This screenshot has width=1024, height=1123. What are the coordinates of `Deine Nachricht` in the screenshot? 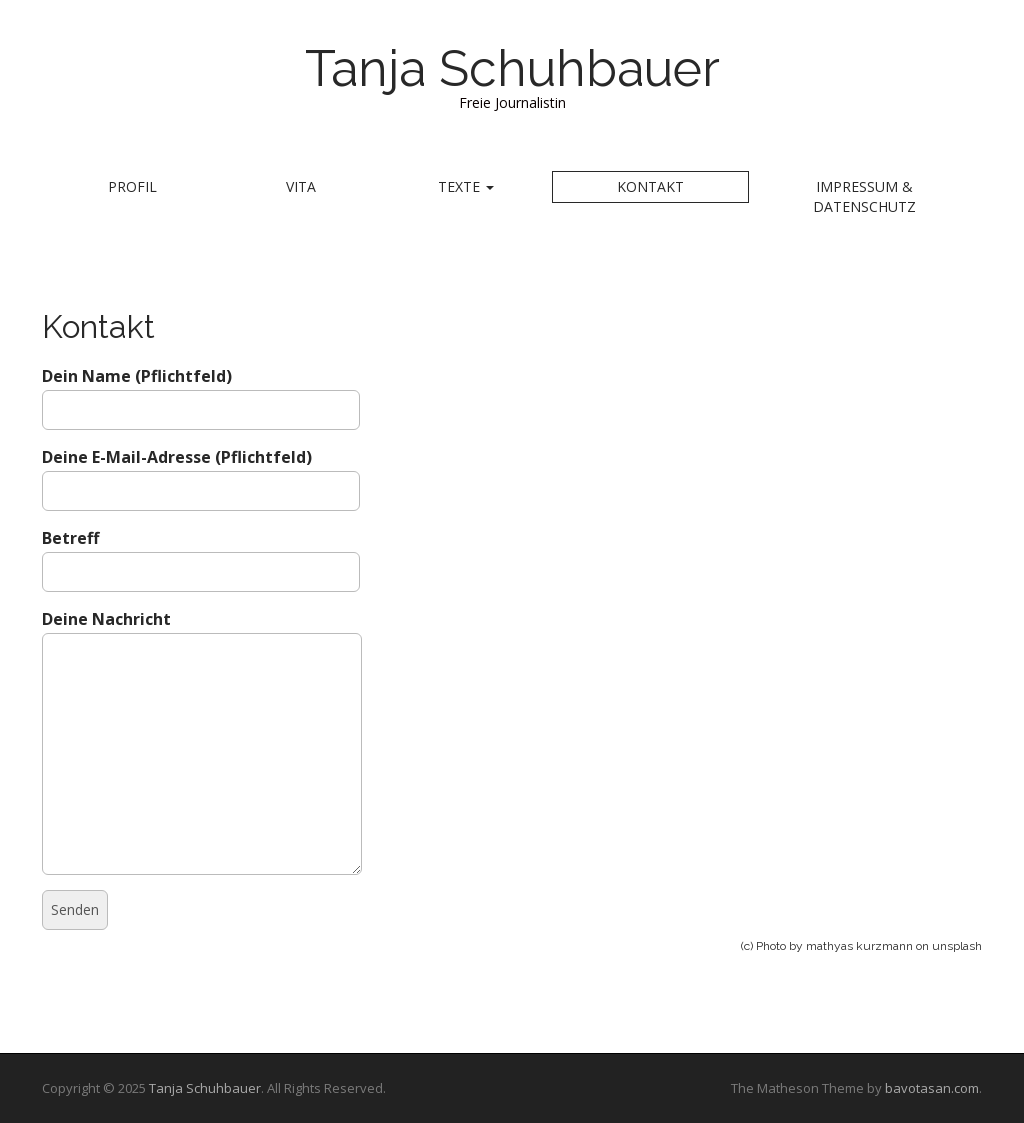 It's located at (202, 632).